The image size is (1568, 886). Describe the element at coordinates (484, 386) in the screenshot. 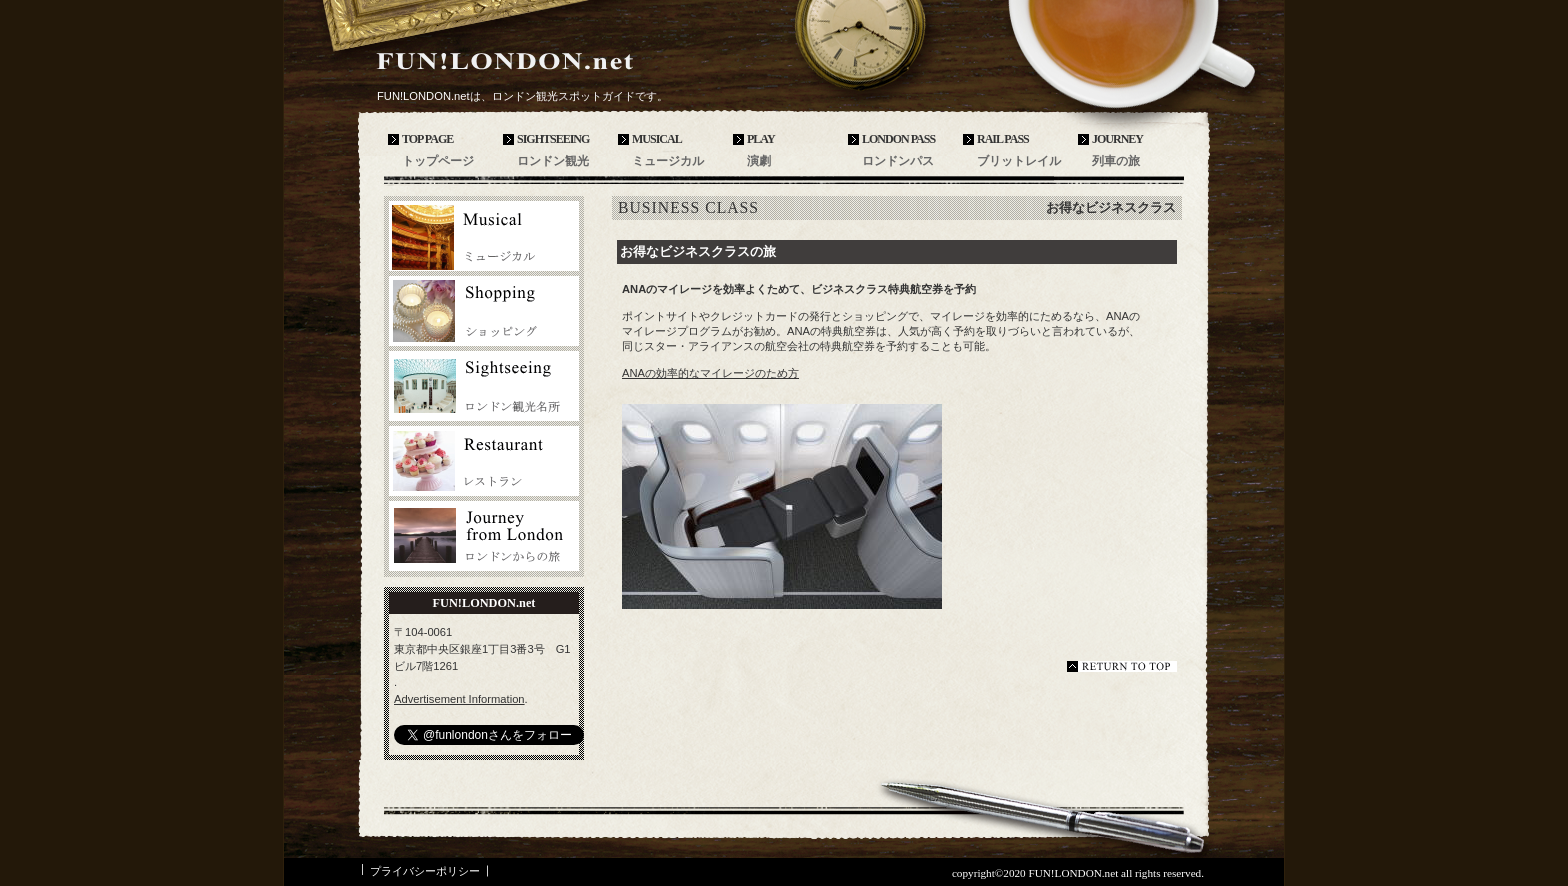

I see `ロンドン観光` at that location.